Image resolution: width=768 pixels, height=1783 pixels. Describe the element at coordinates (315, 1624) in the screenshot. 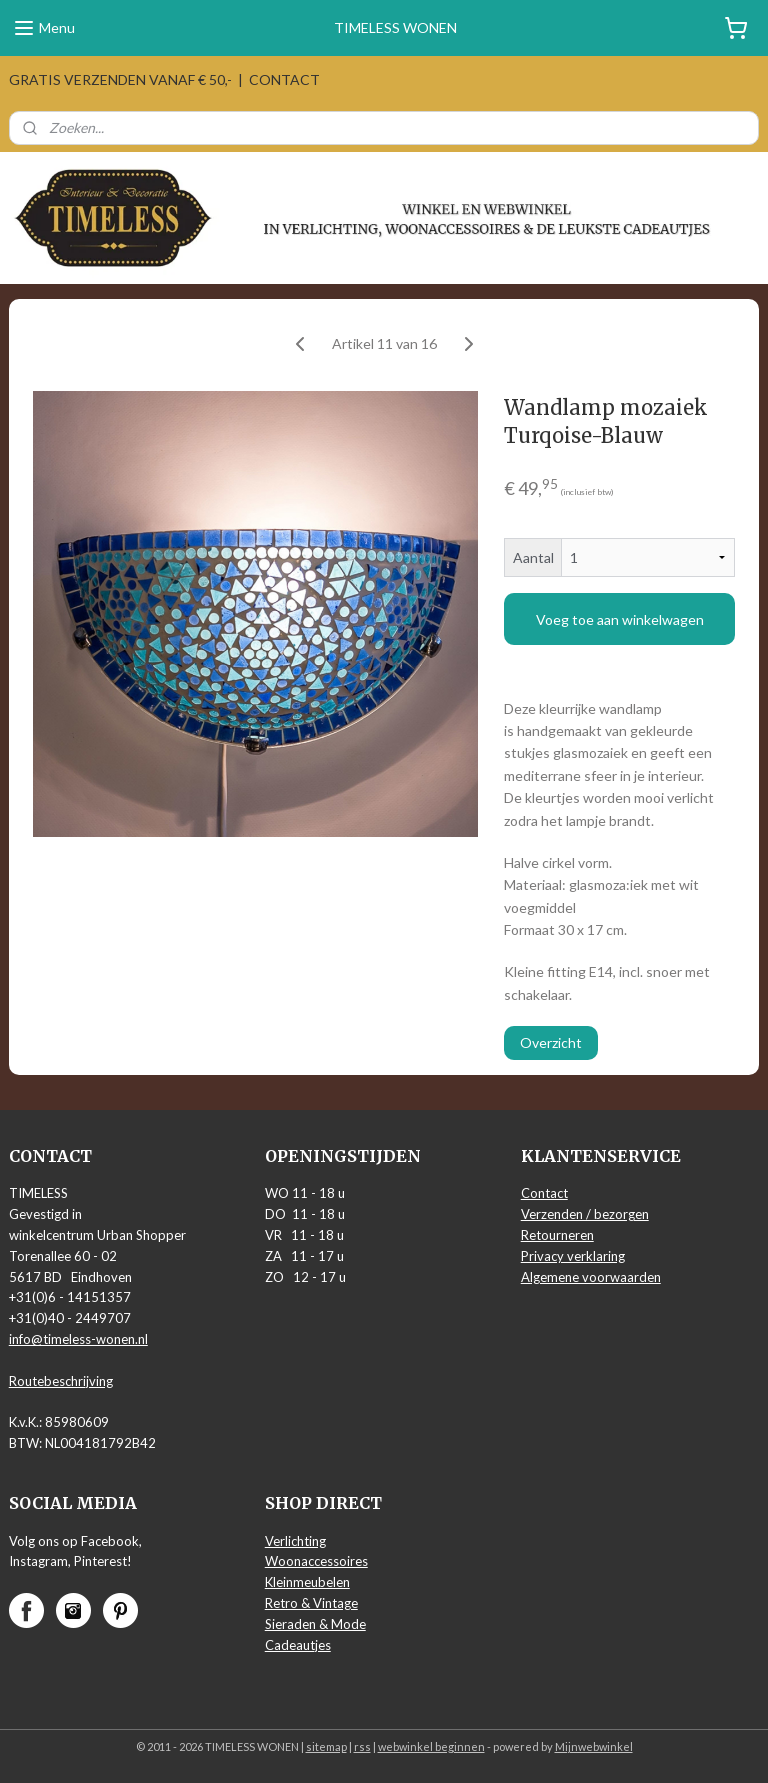

I see `Sieraden & Mode` at that location.